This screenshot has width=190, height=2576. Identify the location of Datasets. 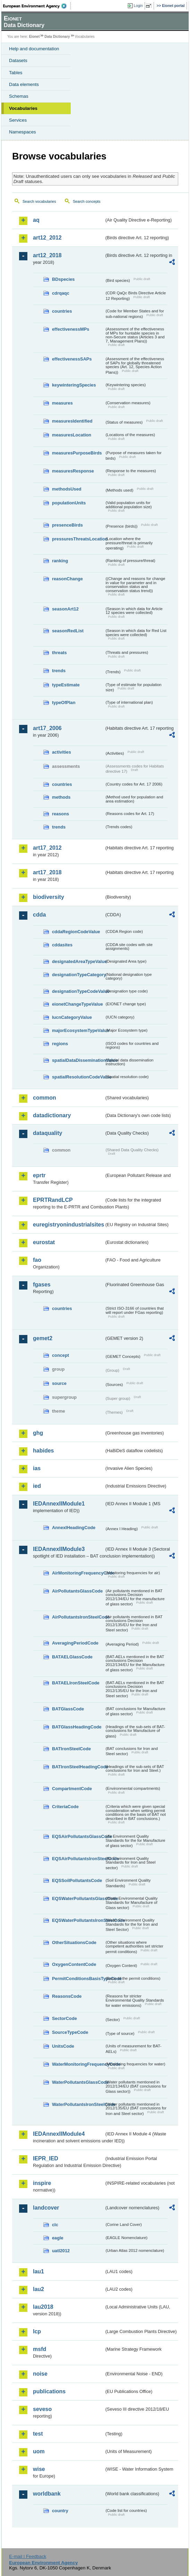
(18, 60).